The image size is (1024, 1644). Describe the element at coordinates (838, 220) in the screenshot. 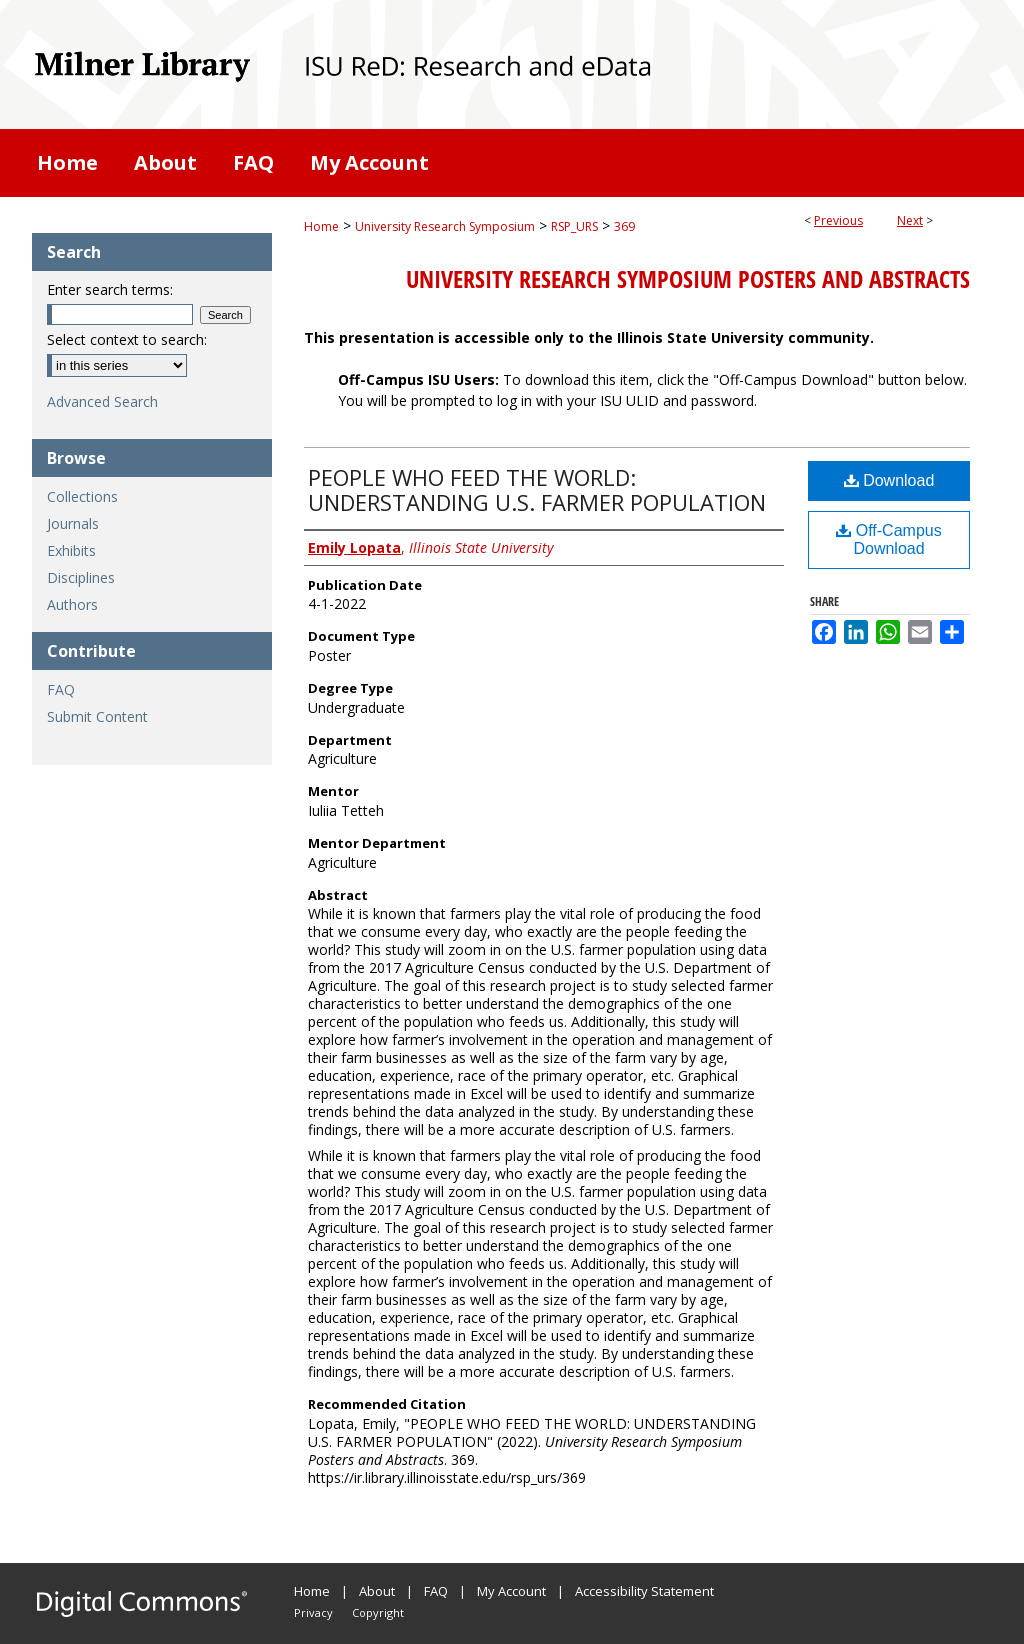

I see `Previous` at that location.